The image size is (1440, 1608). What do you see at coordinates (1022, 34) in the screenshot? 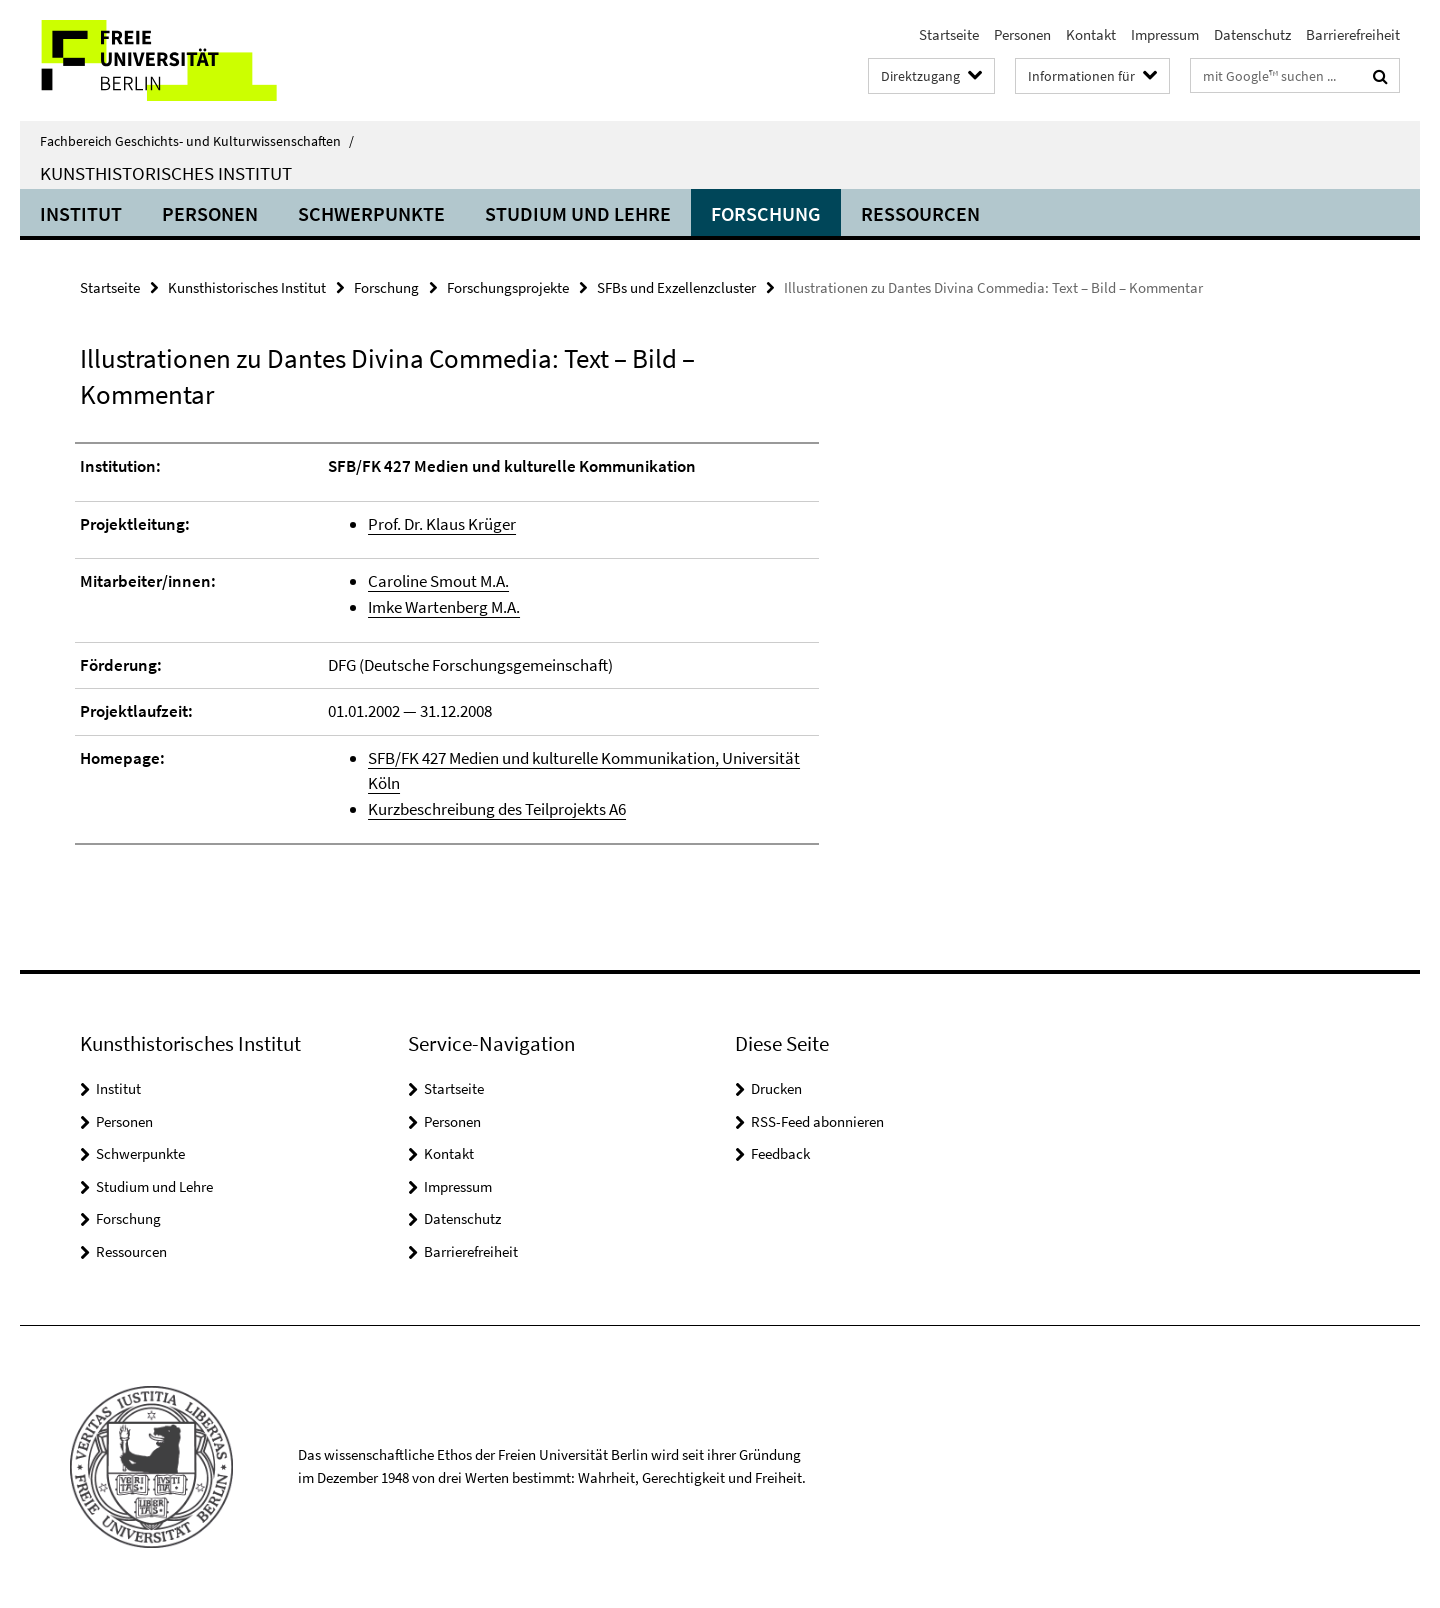
I see `Personen` at bounding box center [1022, 34].